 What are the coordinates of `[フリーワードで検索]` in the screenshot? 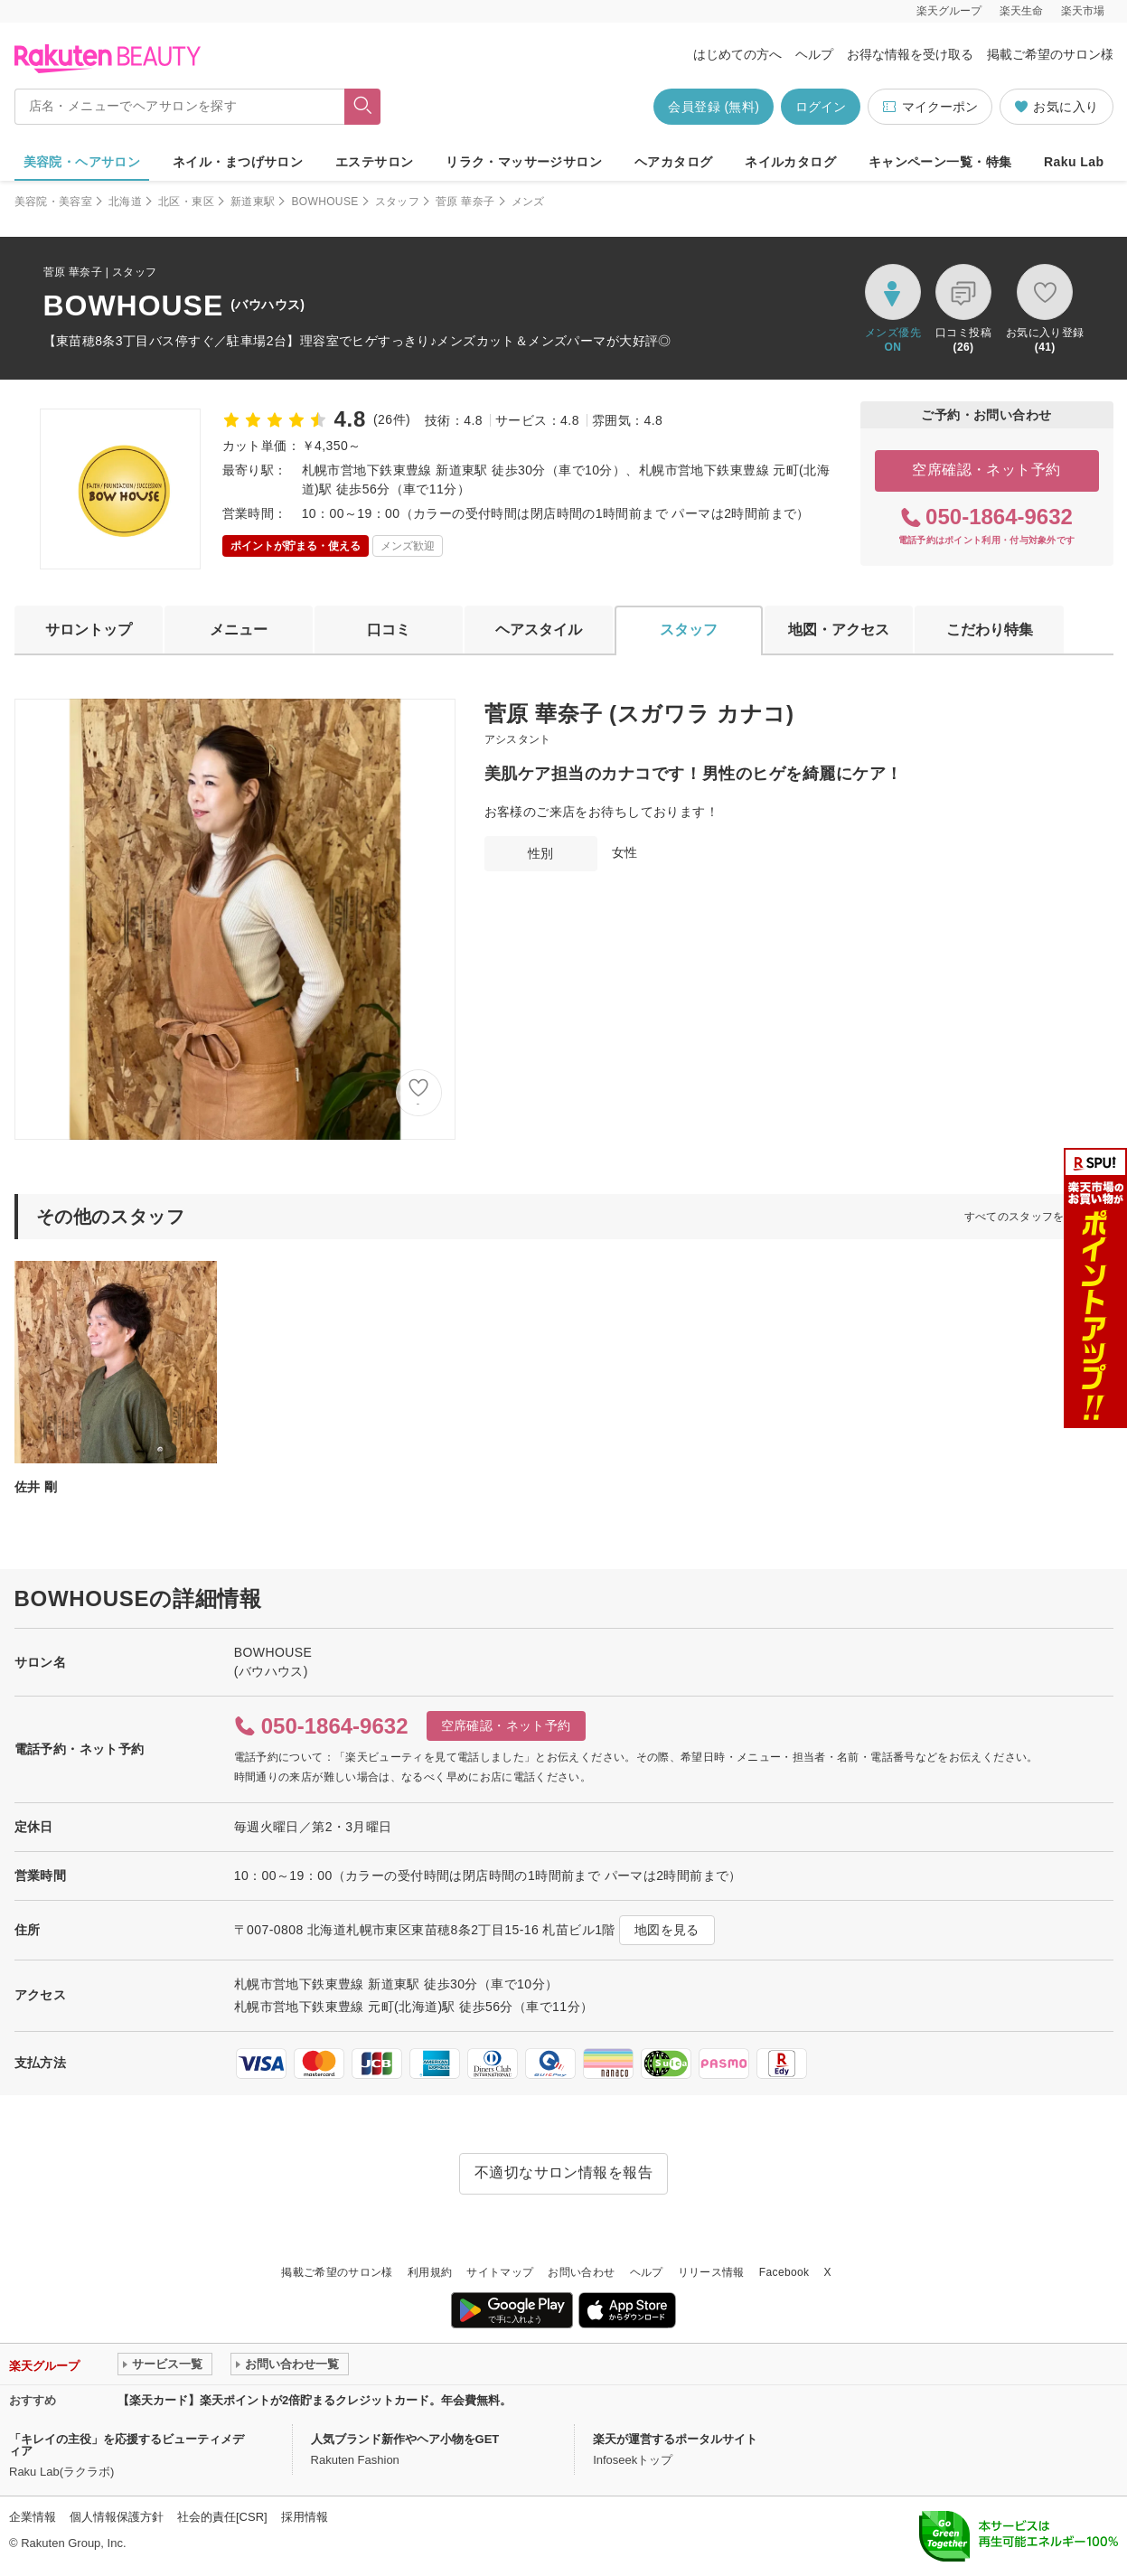 It's located at (362, 107).